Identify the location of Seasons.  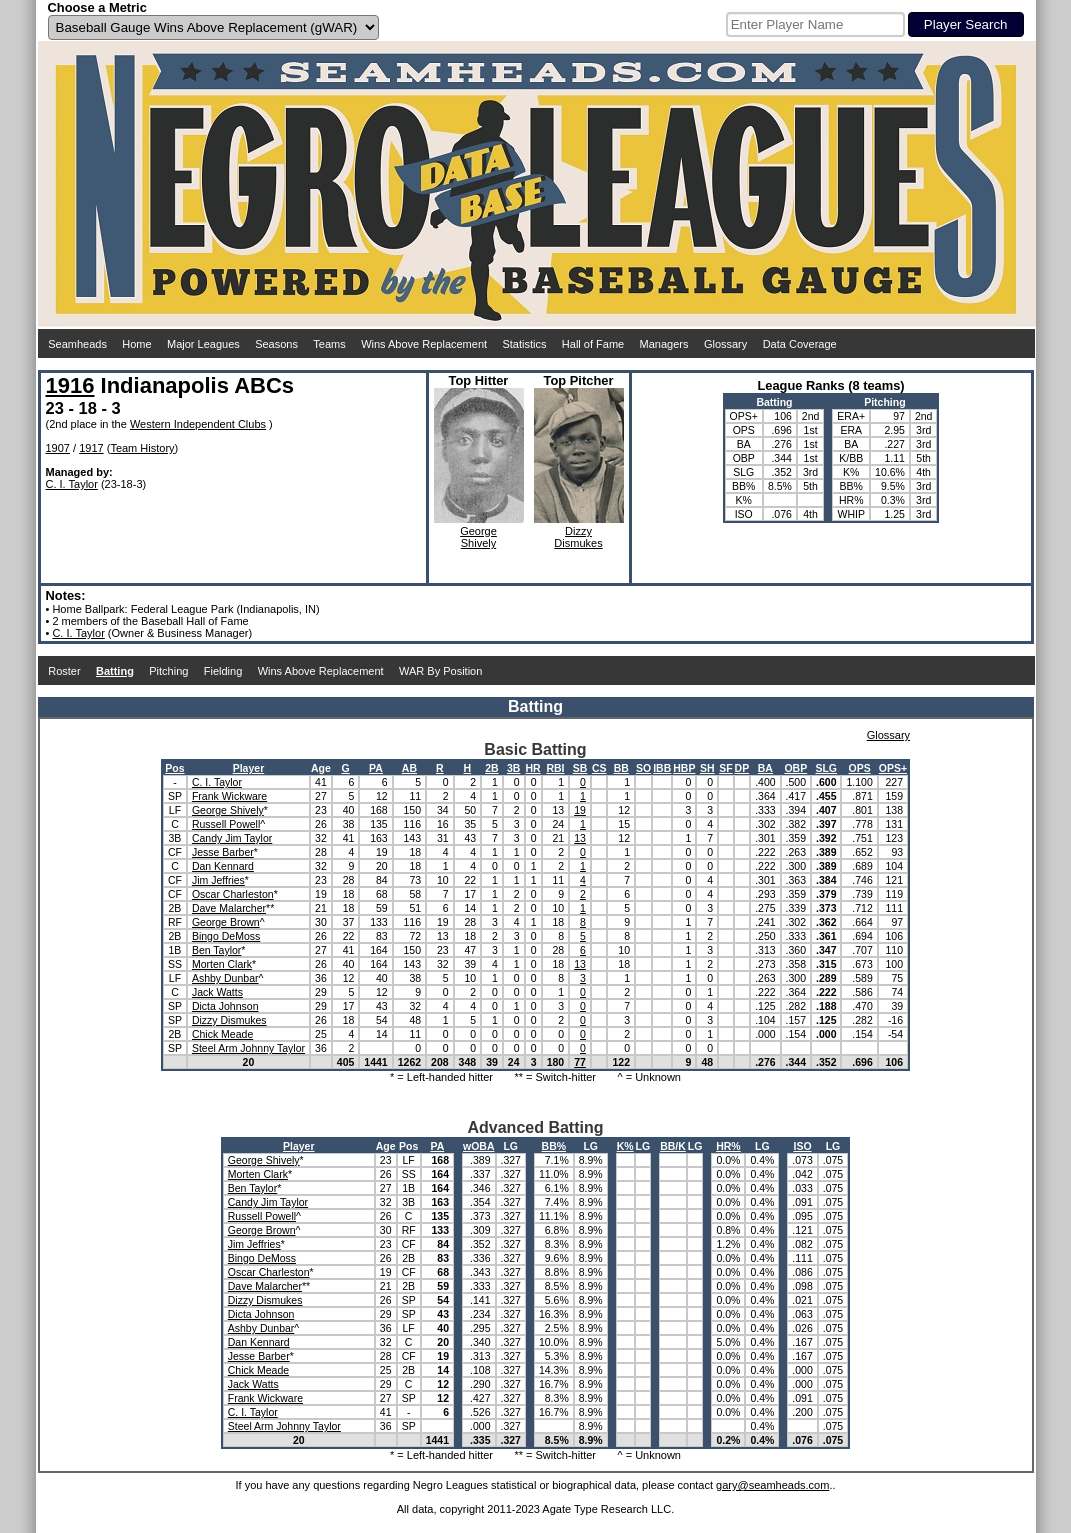
(276, 344).